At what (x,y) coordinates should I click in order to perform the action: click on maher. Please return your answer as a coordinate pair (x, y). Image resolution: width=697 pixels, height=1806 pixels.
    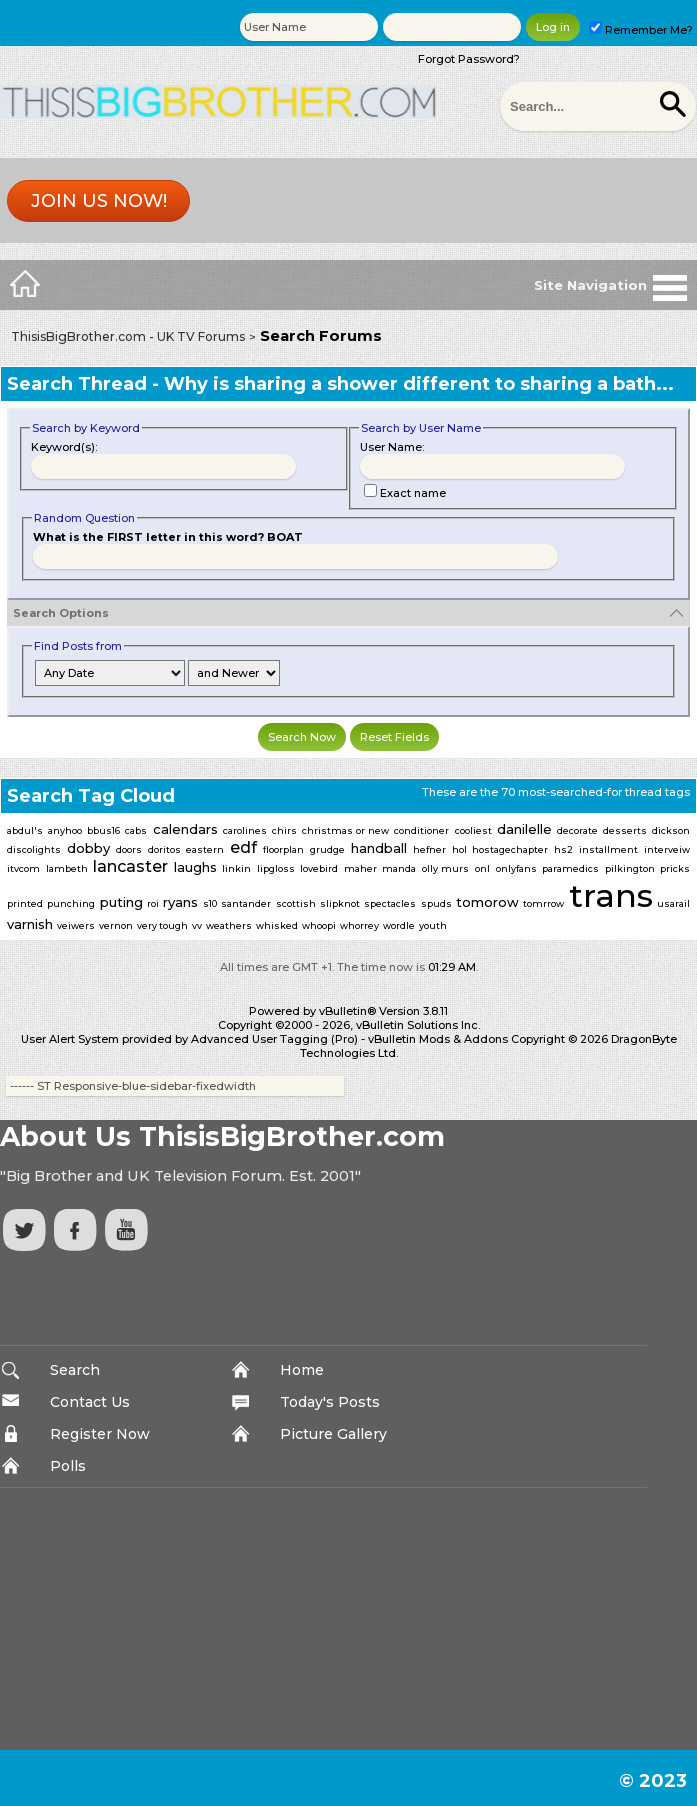
    Looking at the image, I should click on (360, 868).